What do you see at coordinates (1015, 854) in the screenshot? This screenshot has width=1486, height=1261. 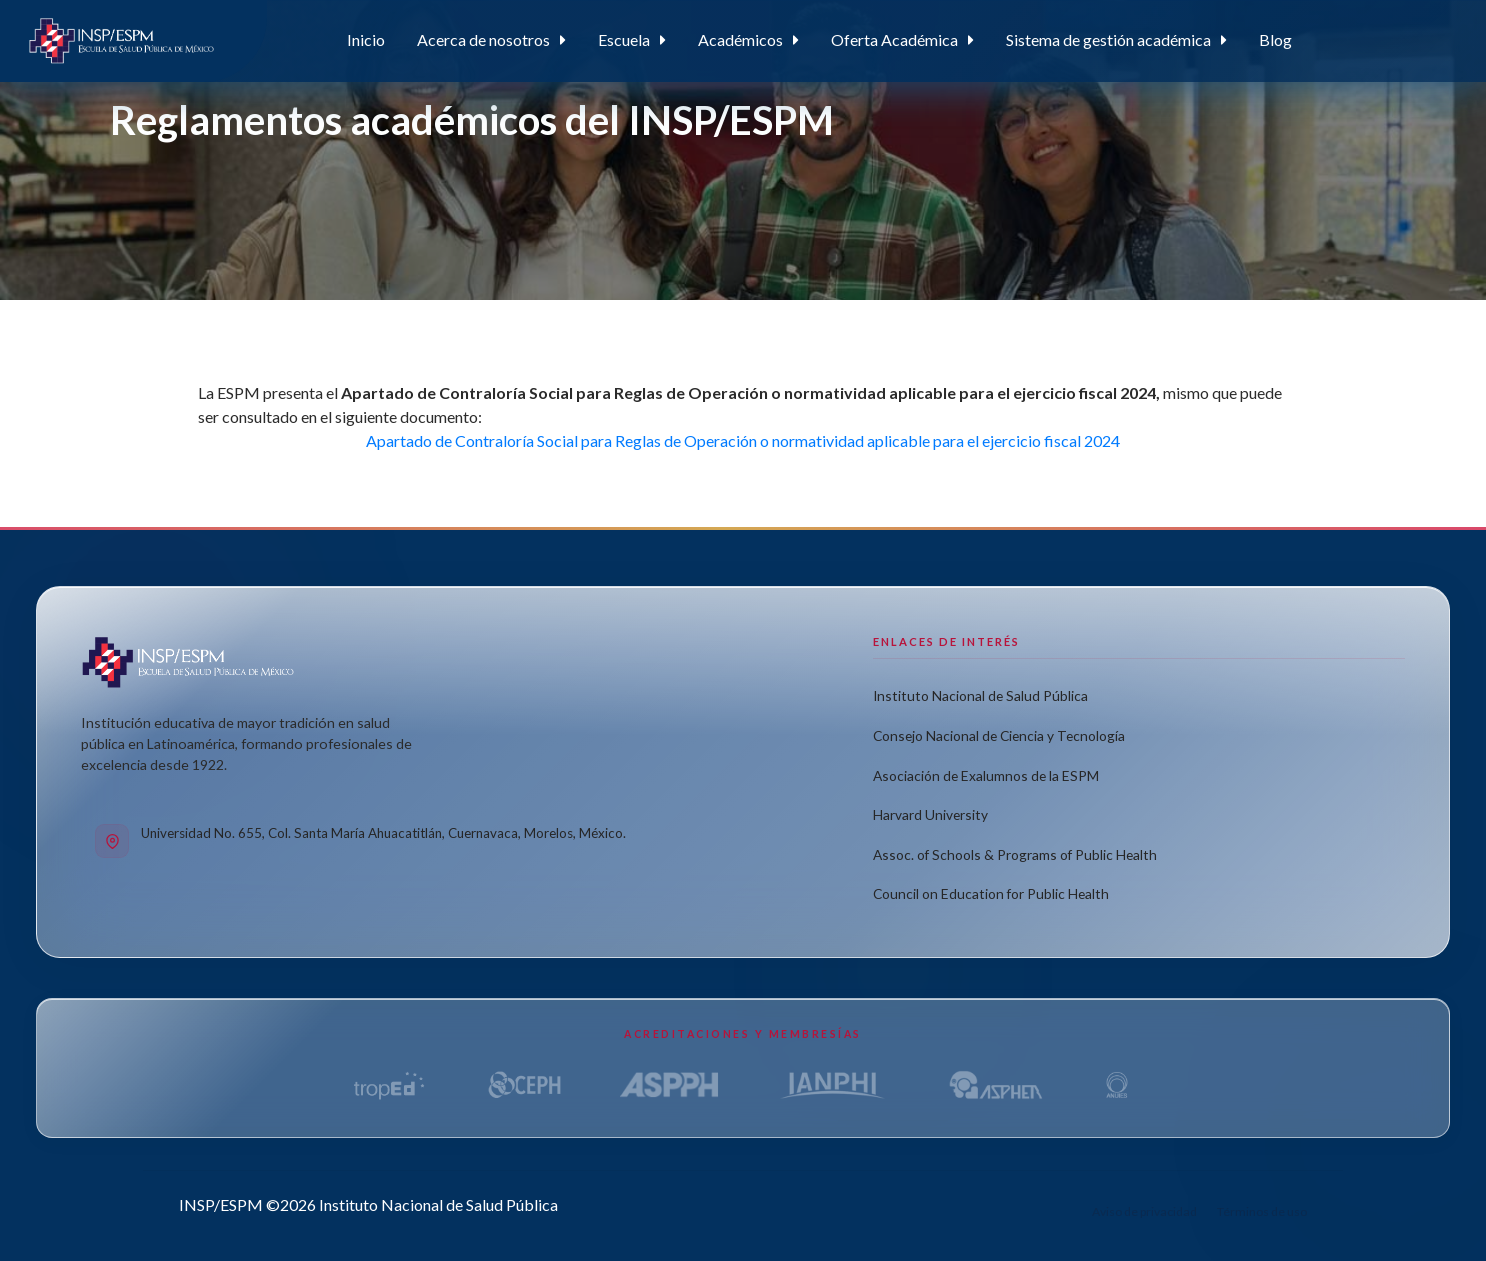 I see `Assoc. of Schools & Programs of Public Health` at bounding box center [1015, 854].